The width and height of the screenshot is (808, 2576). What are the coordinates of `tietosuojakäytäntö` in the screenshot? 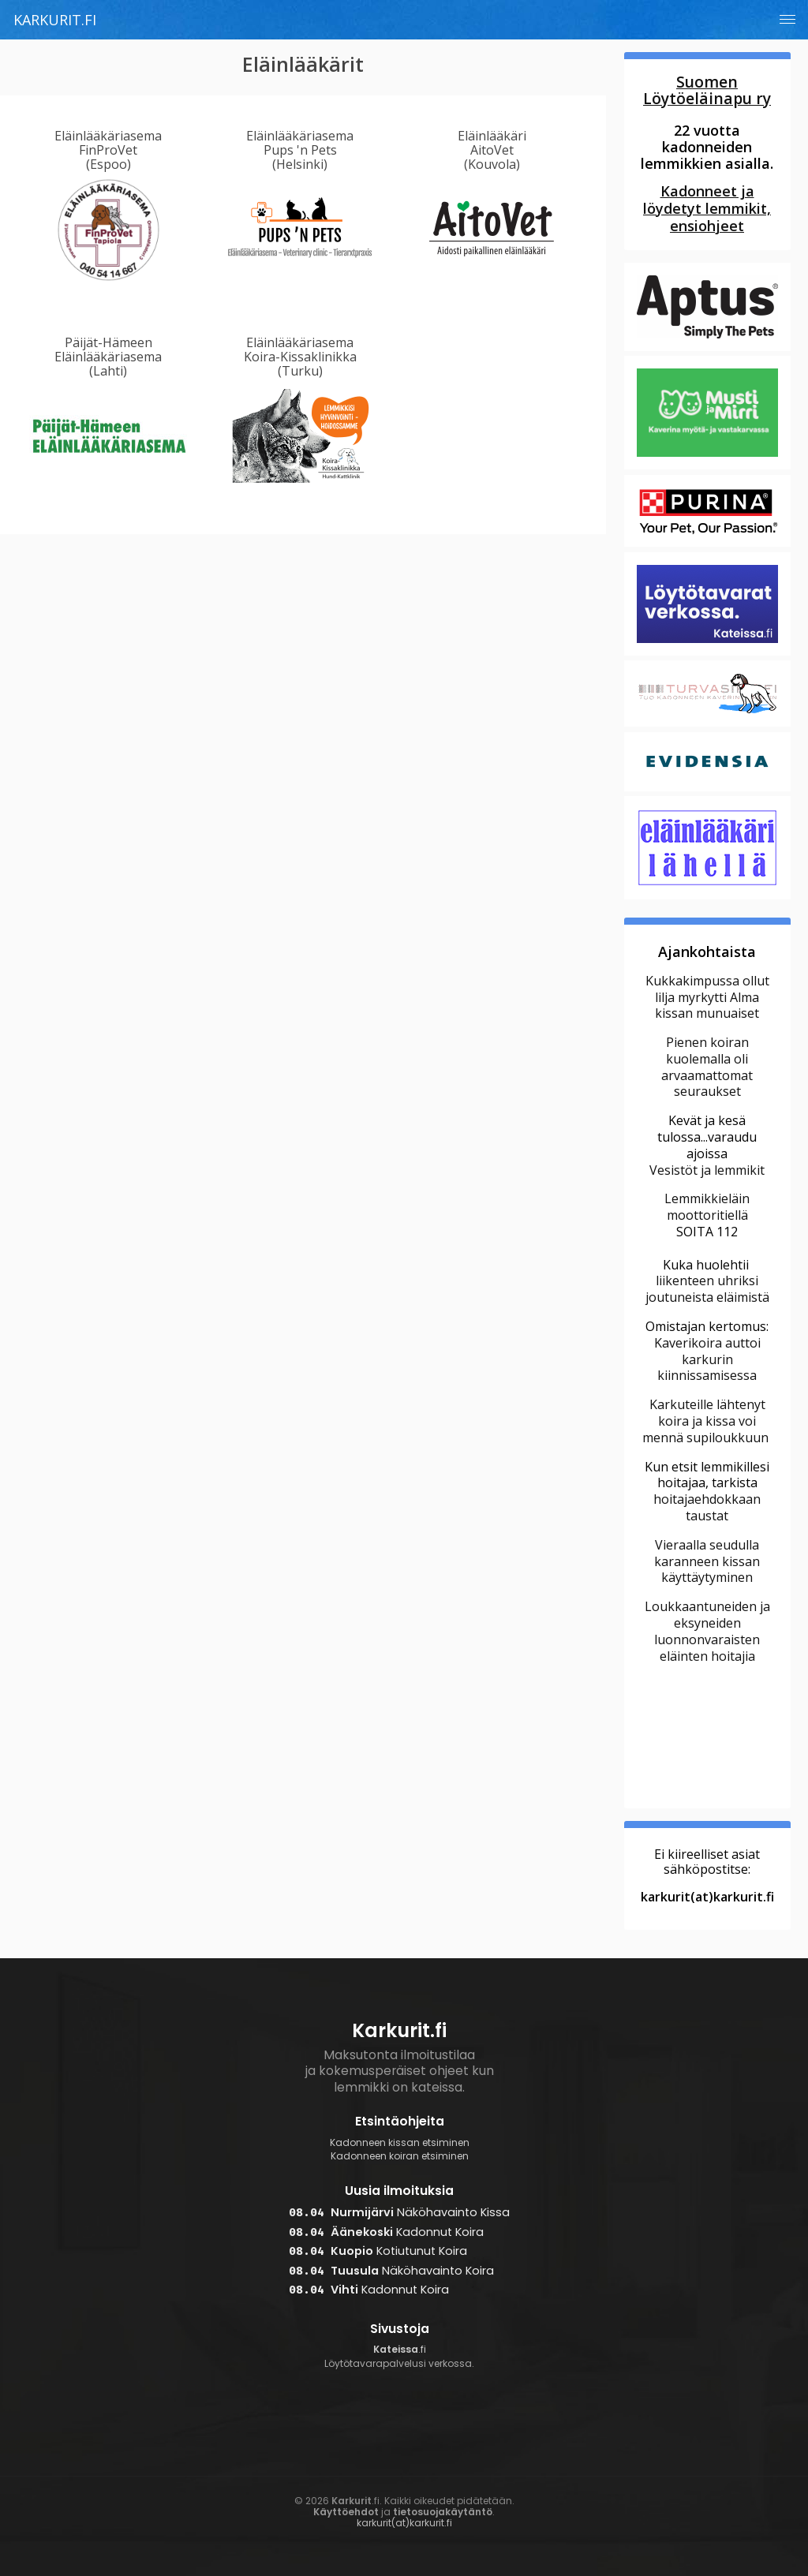 It's located at (442, 2511).